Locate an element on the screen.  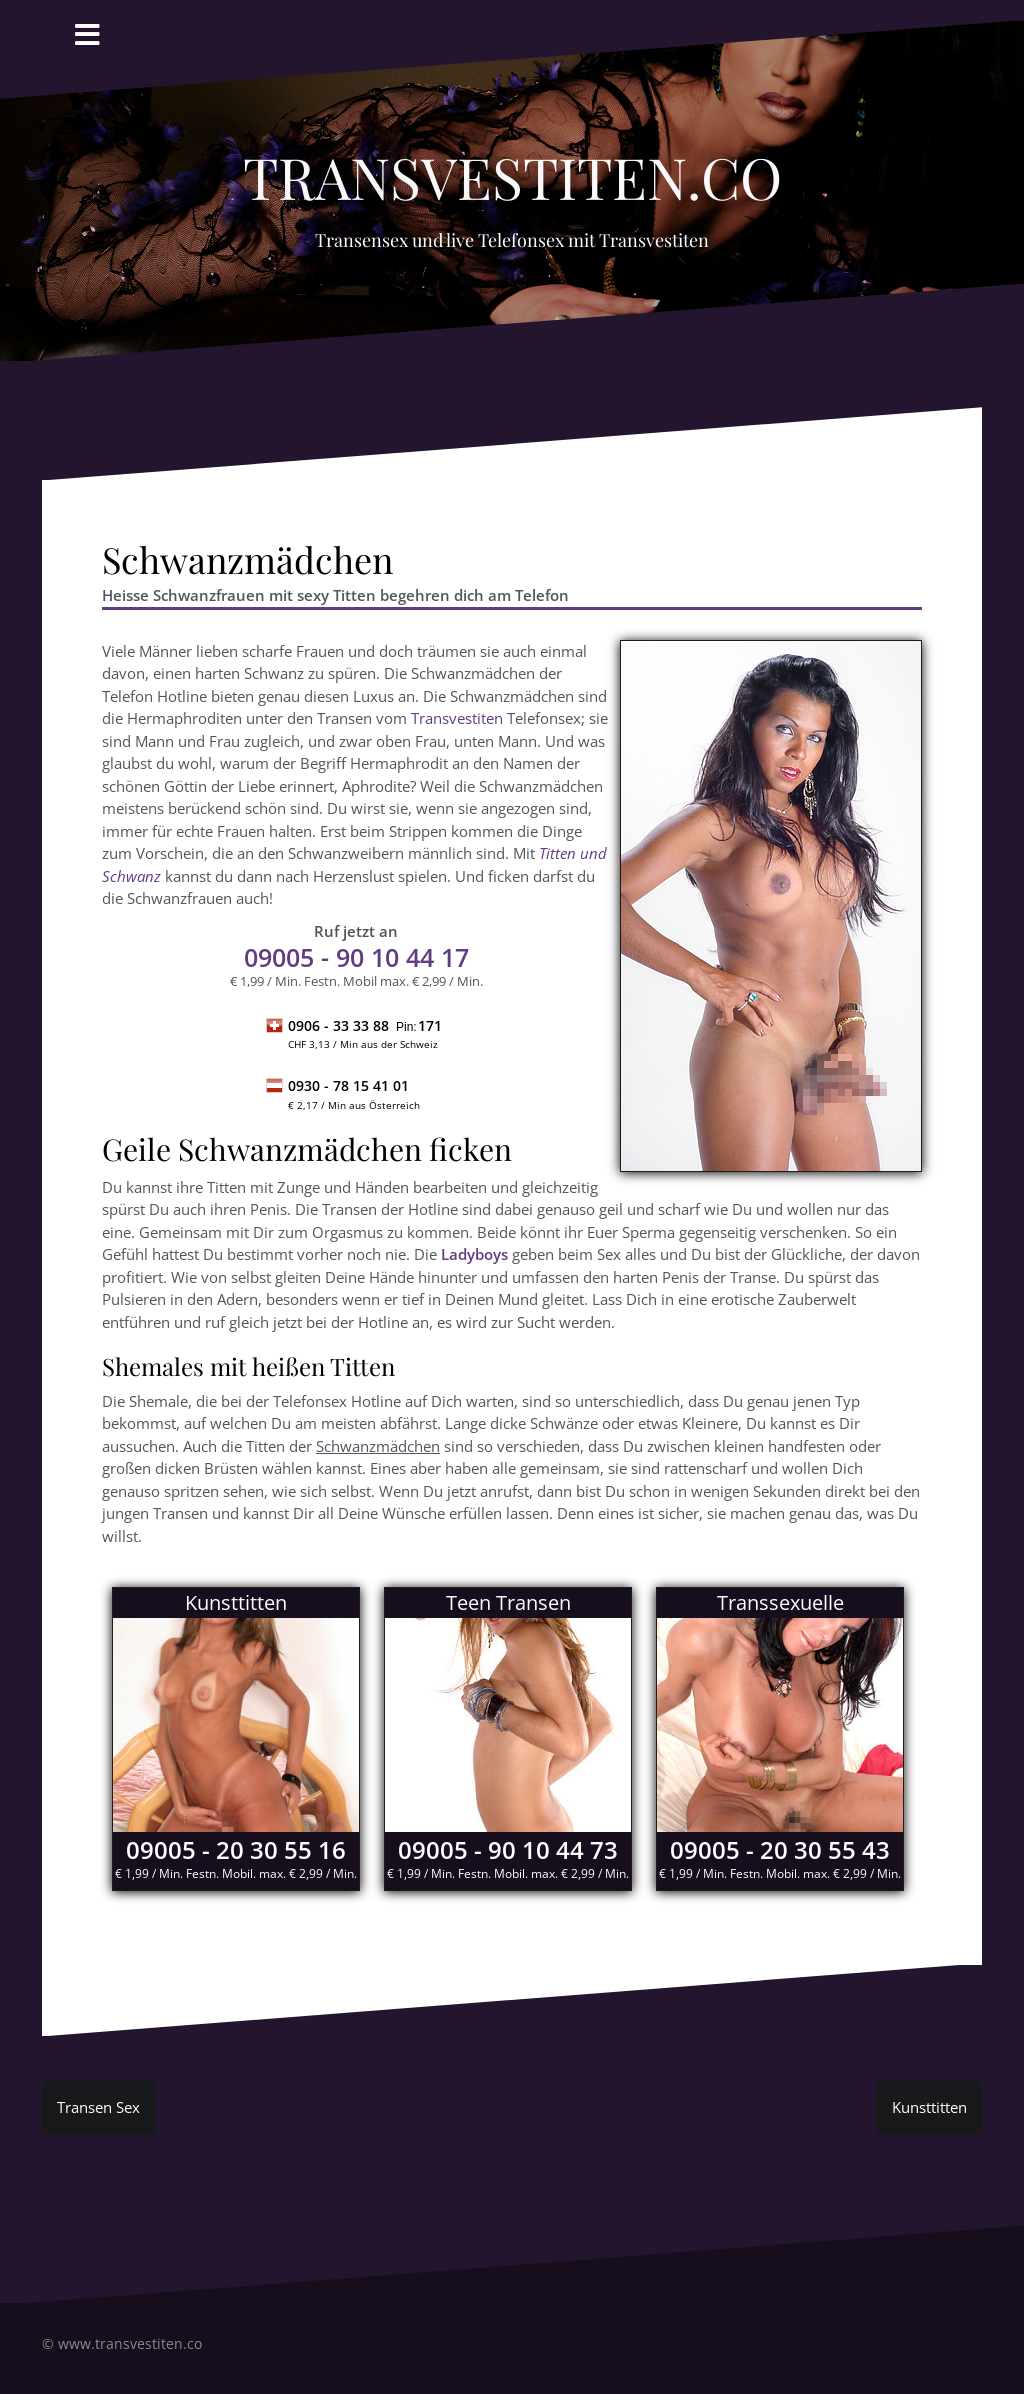
Transvestiten.co is located at coordinates (512, 166).